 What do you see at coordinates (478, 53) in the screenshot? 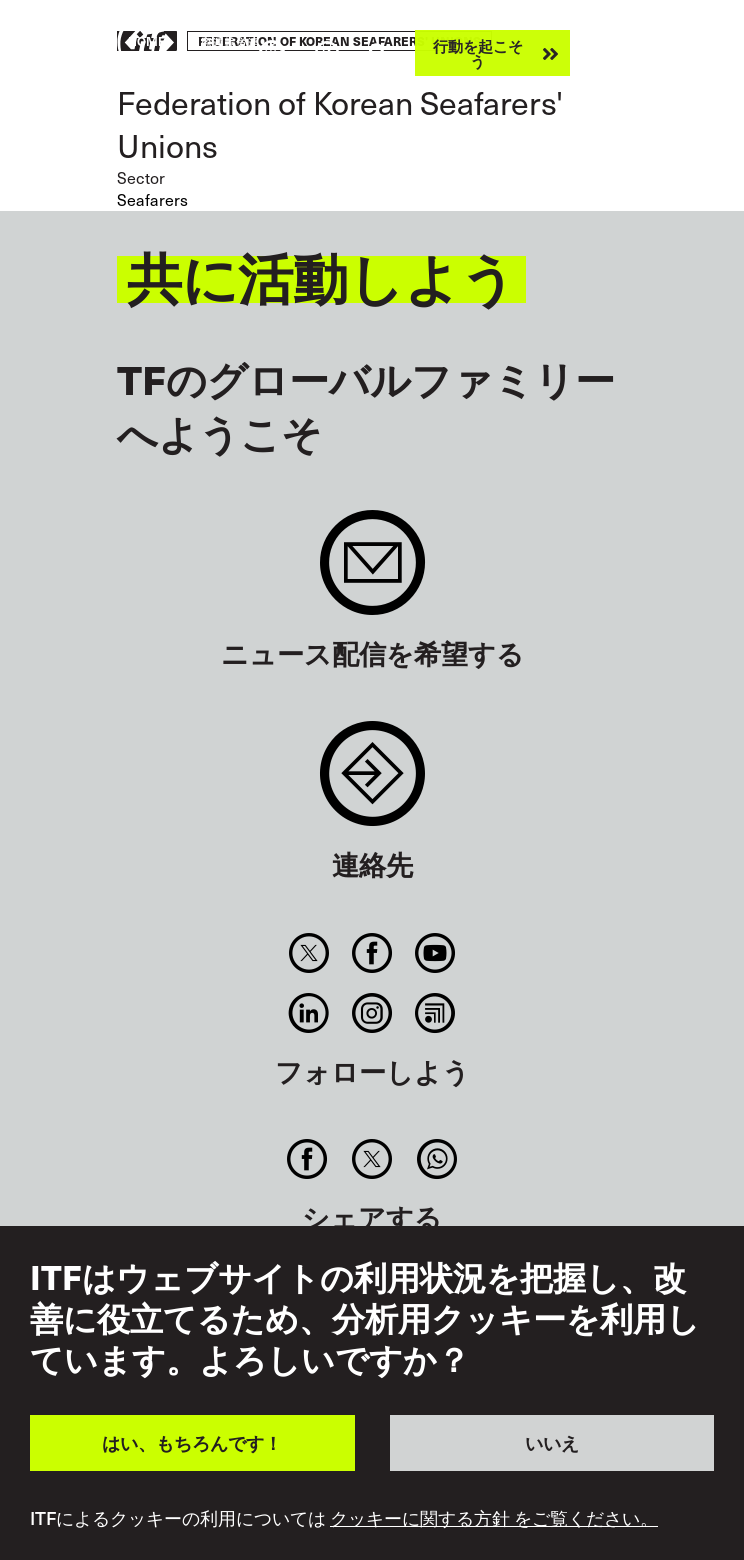
I see `行動を起こそう` at bounding box center [478, 53].